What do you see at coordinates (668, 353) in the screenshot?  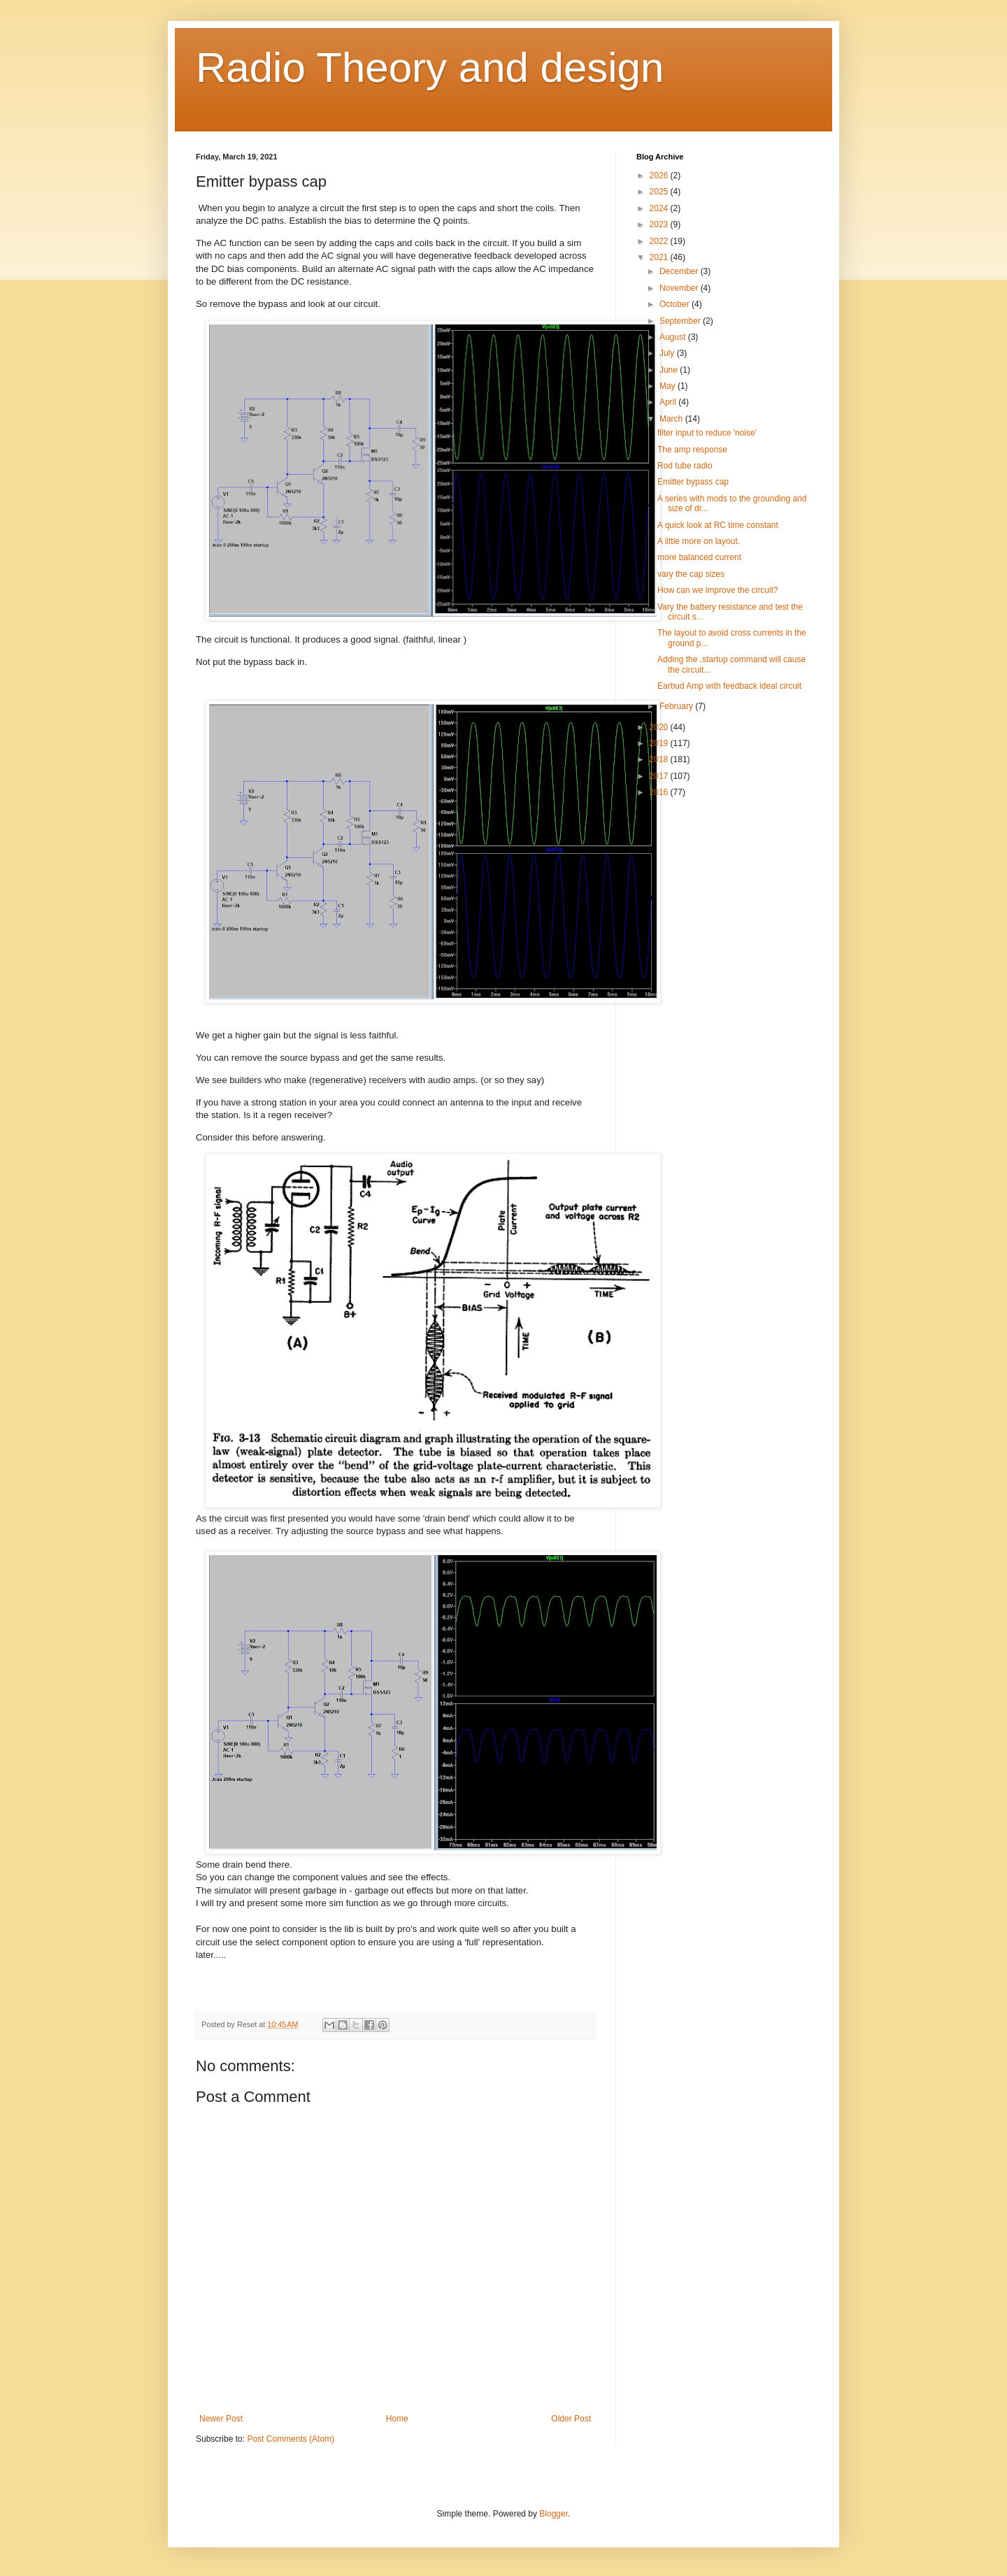 I see `July` at bounding box center [668, 353].